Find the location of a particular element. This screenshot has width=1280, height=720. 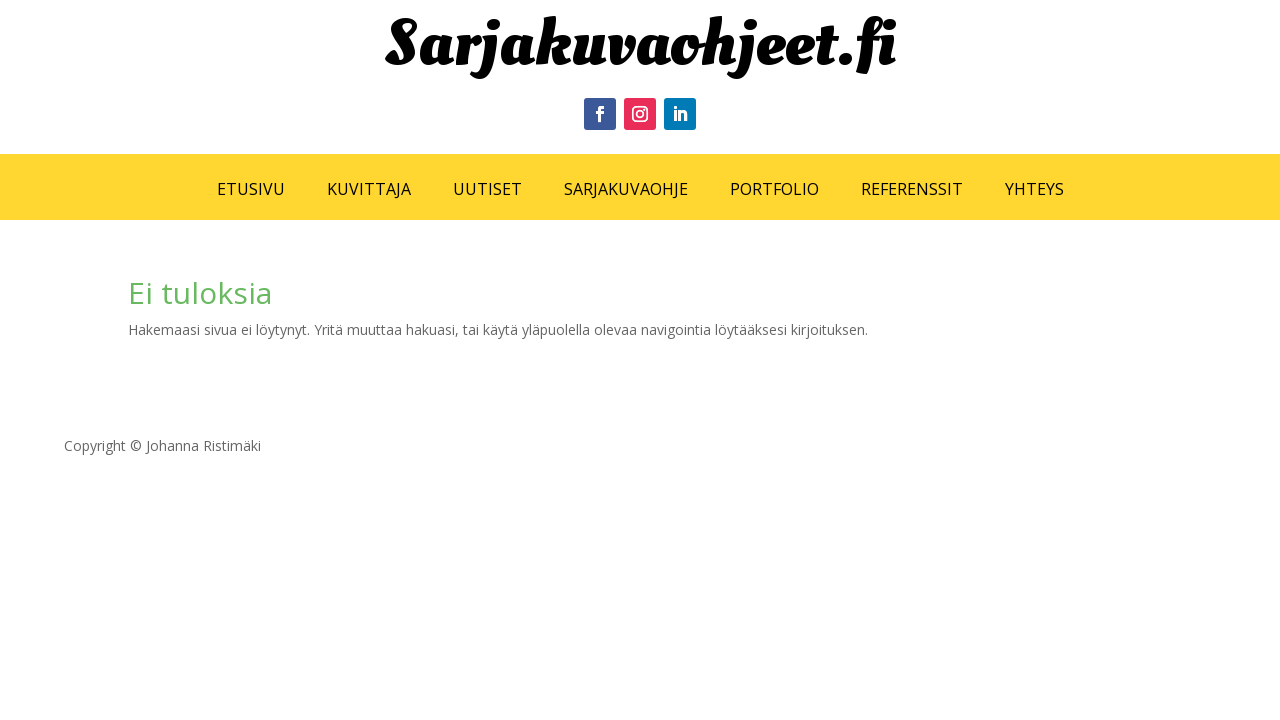

UUTISET is located at coordinates (487, 189).